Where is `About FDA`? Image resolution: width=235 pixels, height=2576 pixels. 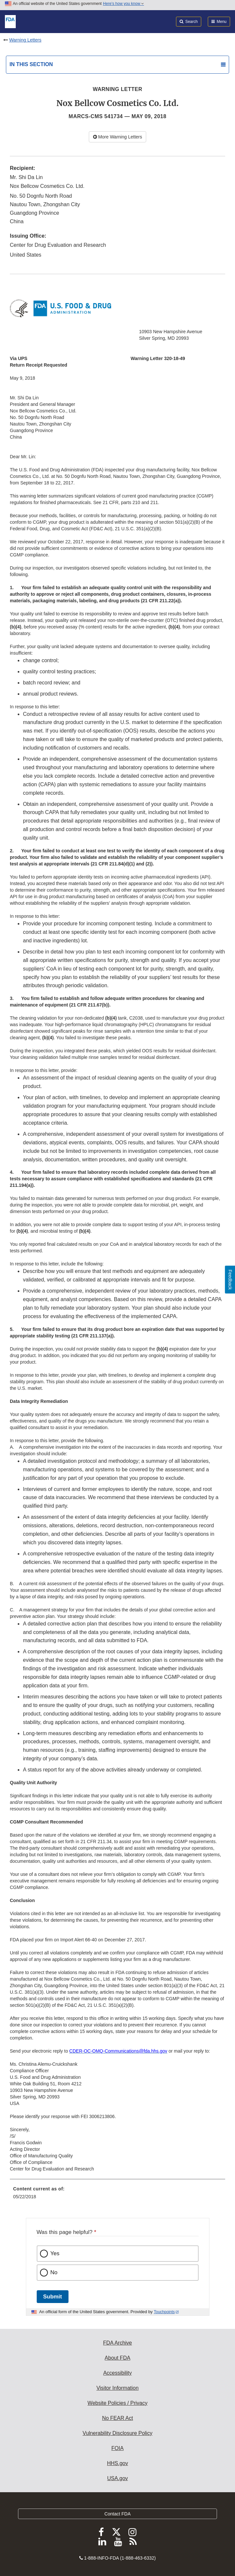
About FDA is located at coordinates (117, 2358).